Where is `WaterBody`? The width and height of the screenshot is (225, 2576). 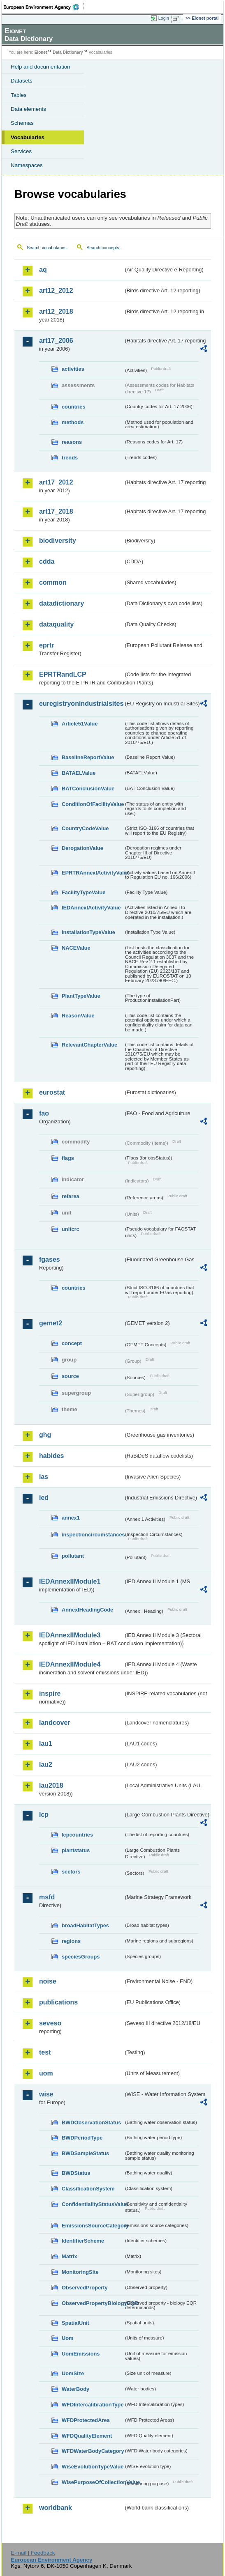
WaterBody is located at coordinates (75, 2389).